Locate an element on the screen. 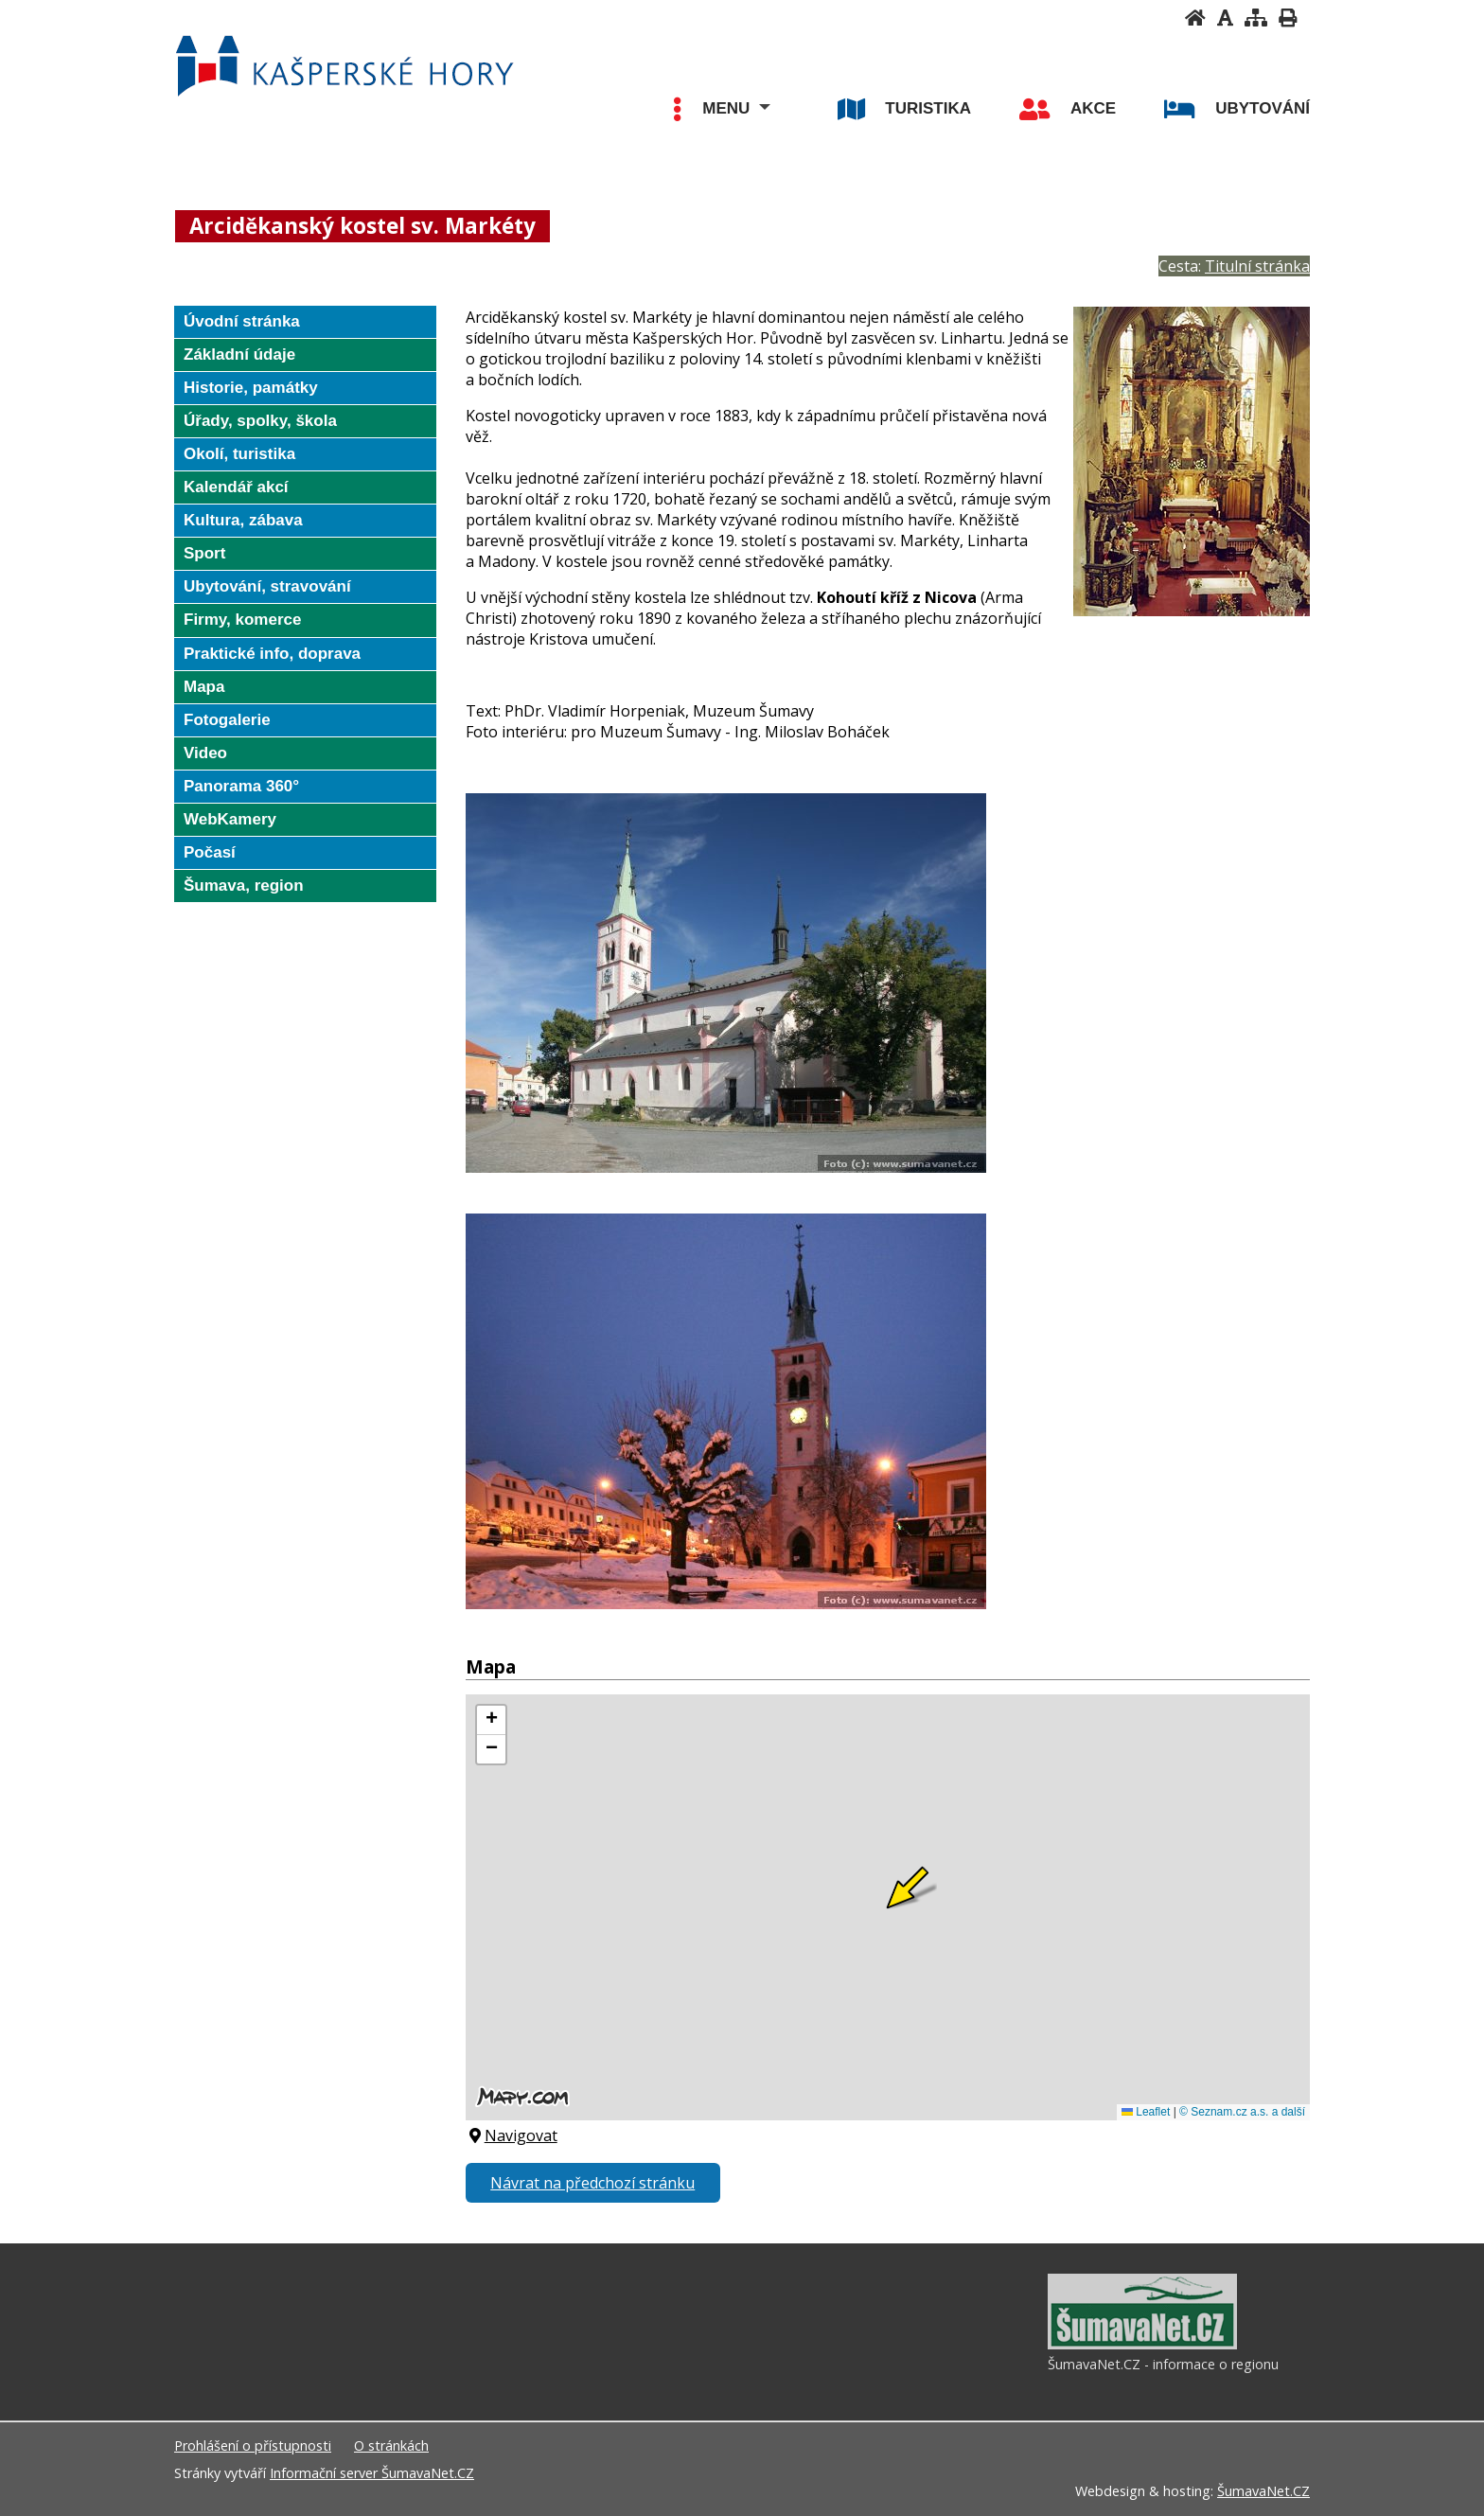 The width and height of the screenshot is (1484, 2516). ŠumavaNet.CZ is located at coordinates (1263, 2491).